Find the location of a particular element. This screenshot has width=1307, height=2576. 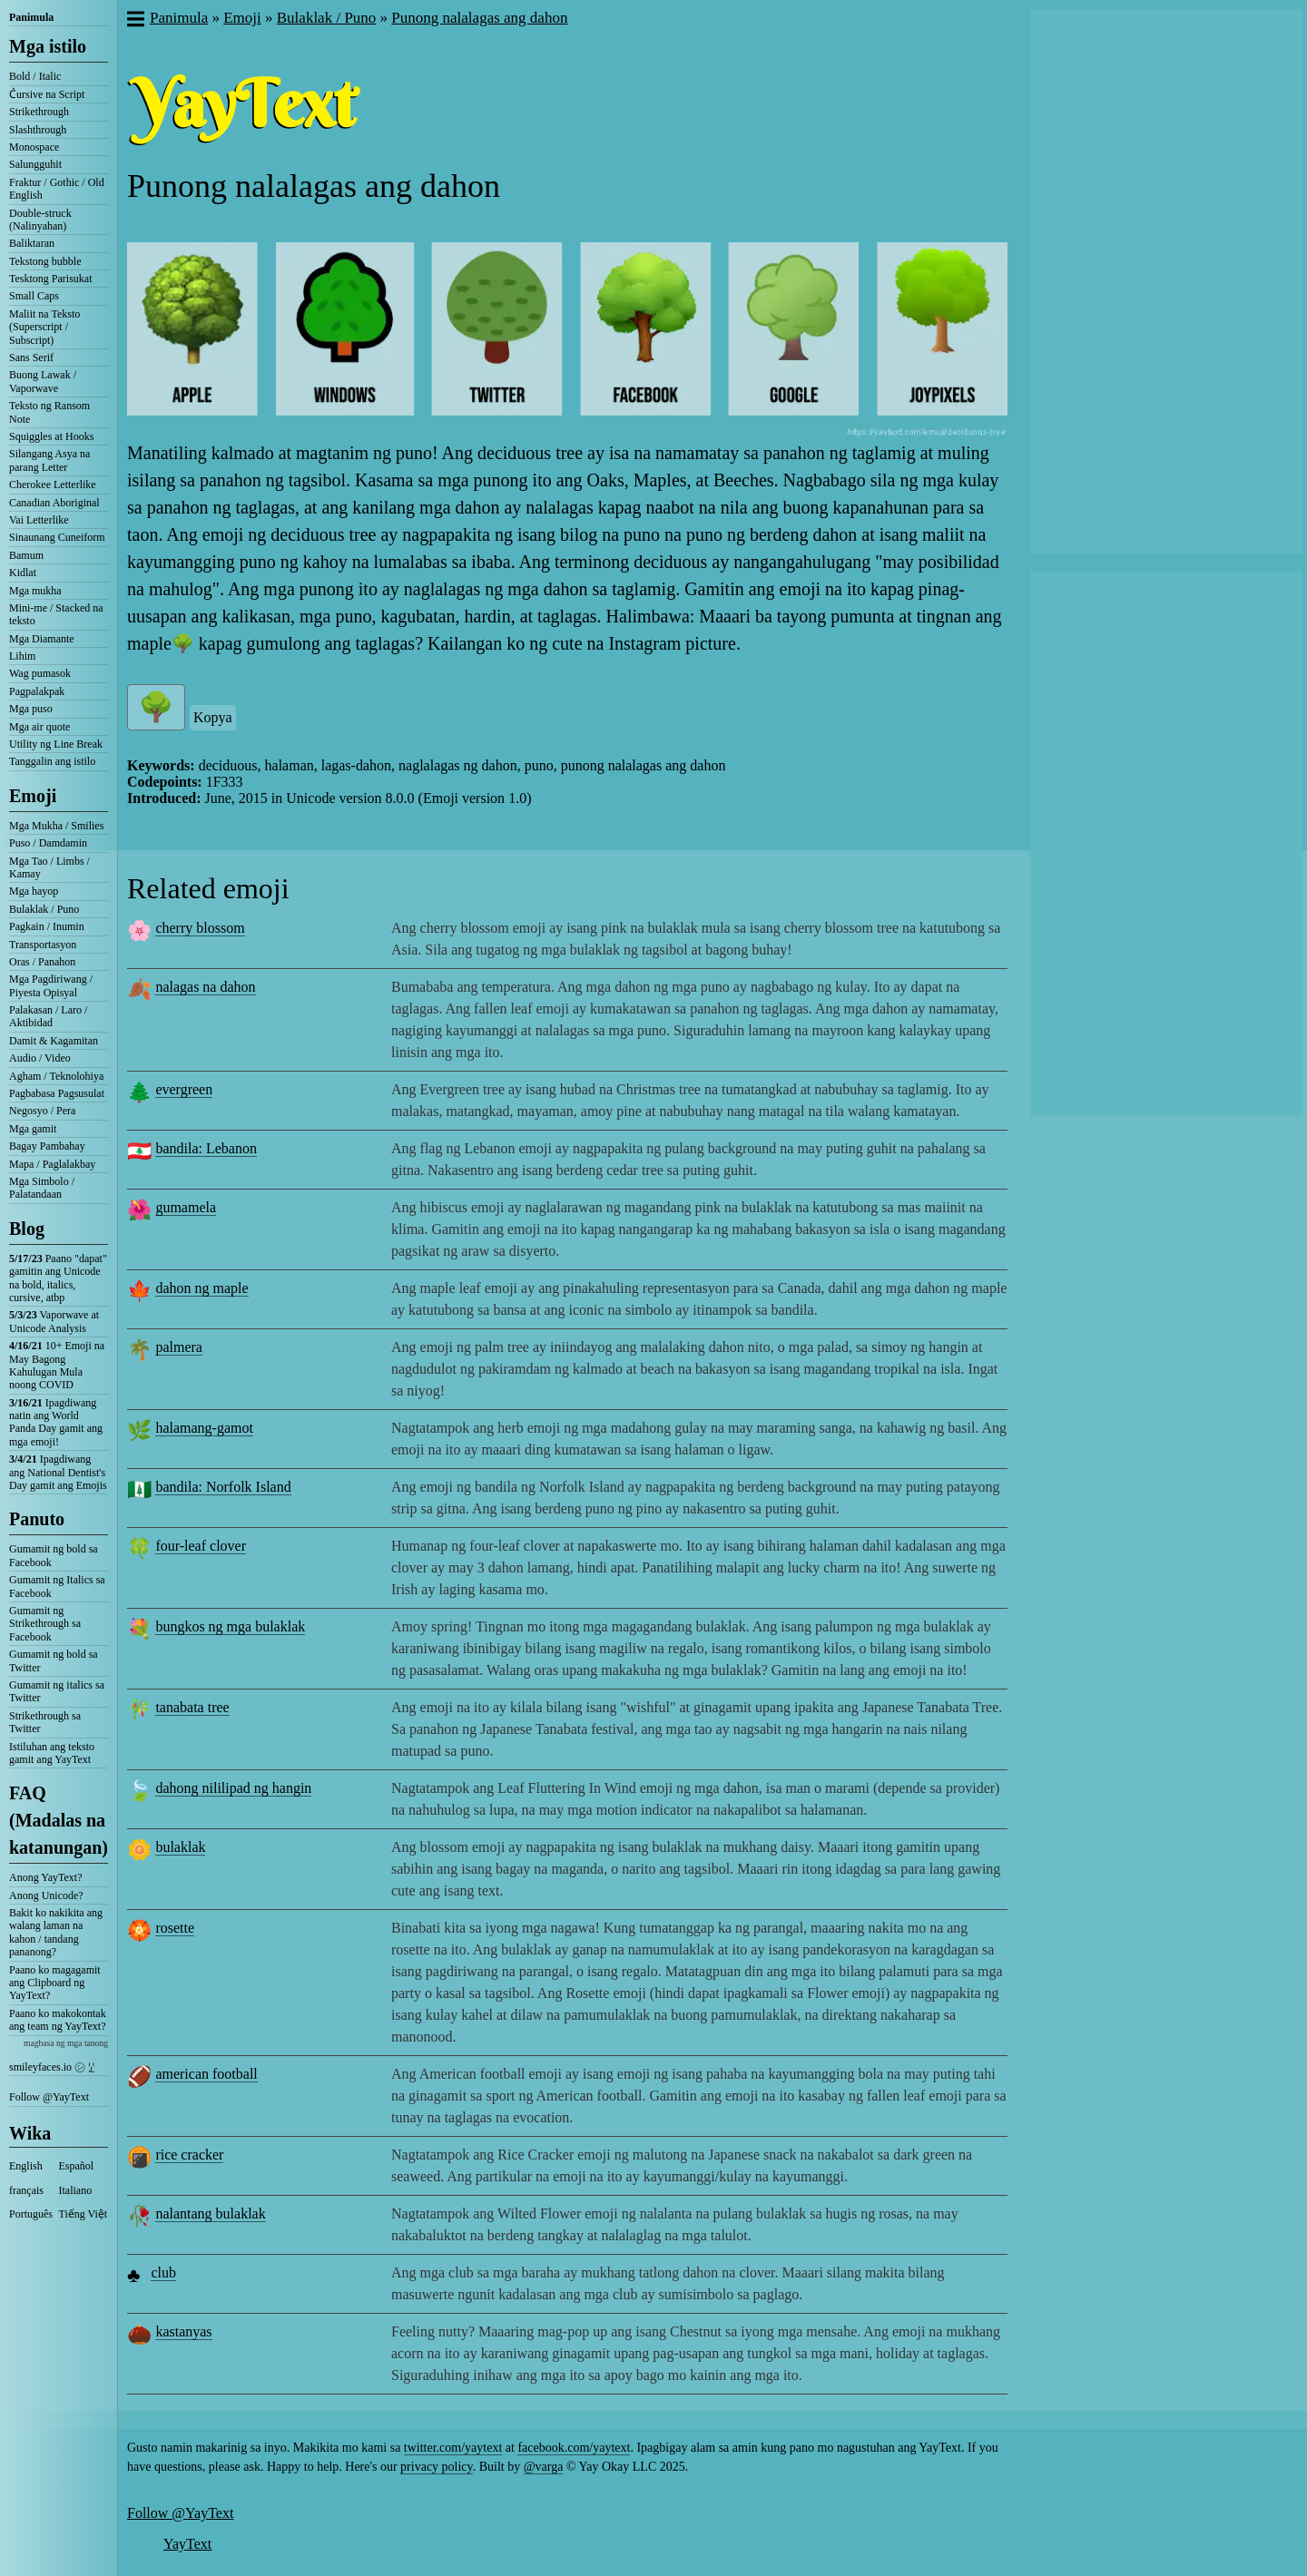

smileyfaces.io ㋛ ꗸ is located at coordinates (51, 2067).